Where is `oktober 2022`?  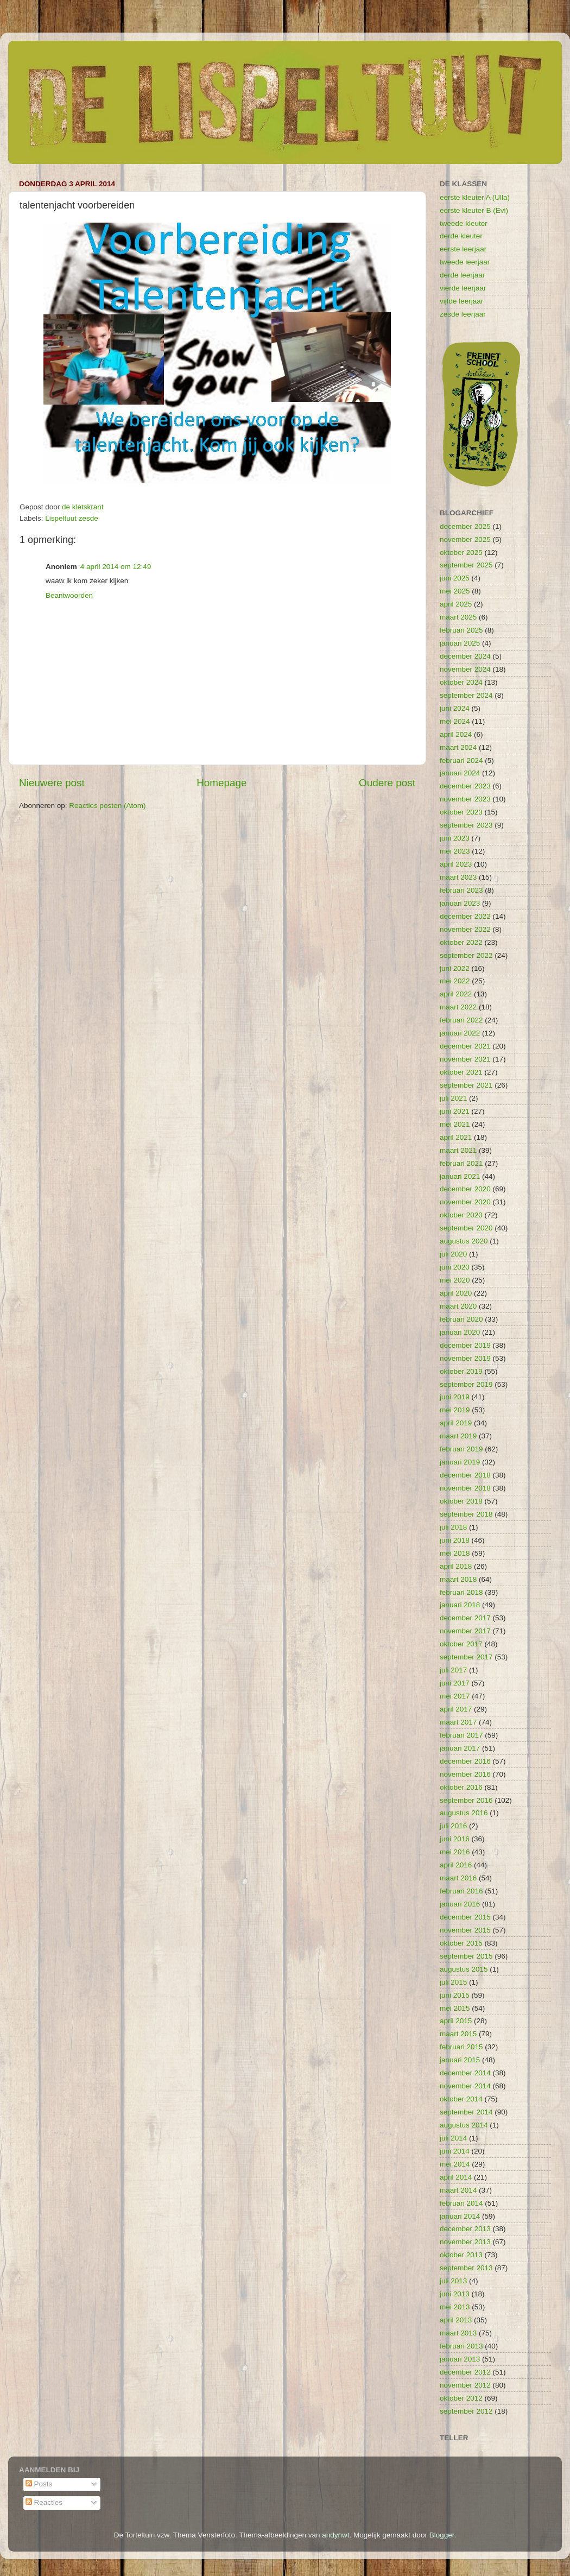 oktober 2022 is located at coordinates (461, 942).